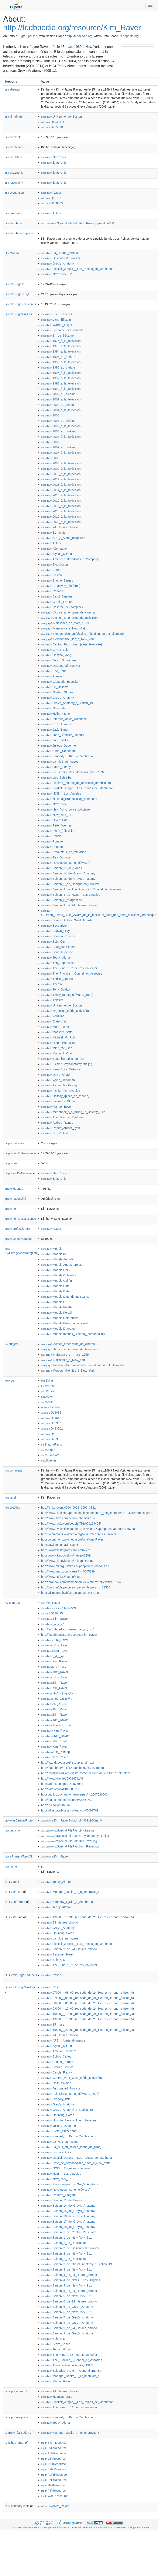 The height and width of the screenshot is (2576, 158). Describe the element at coordinates (54, 729) in the screenshot. I see `:Jack_Bauer` at that location.